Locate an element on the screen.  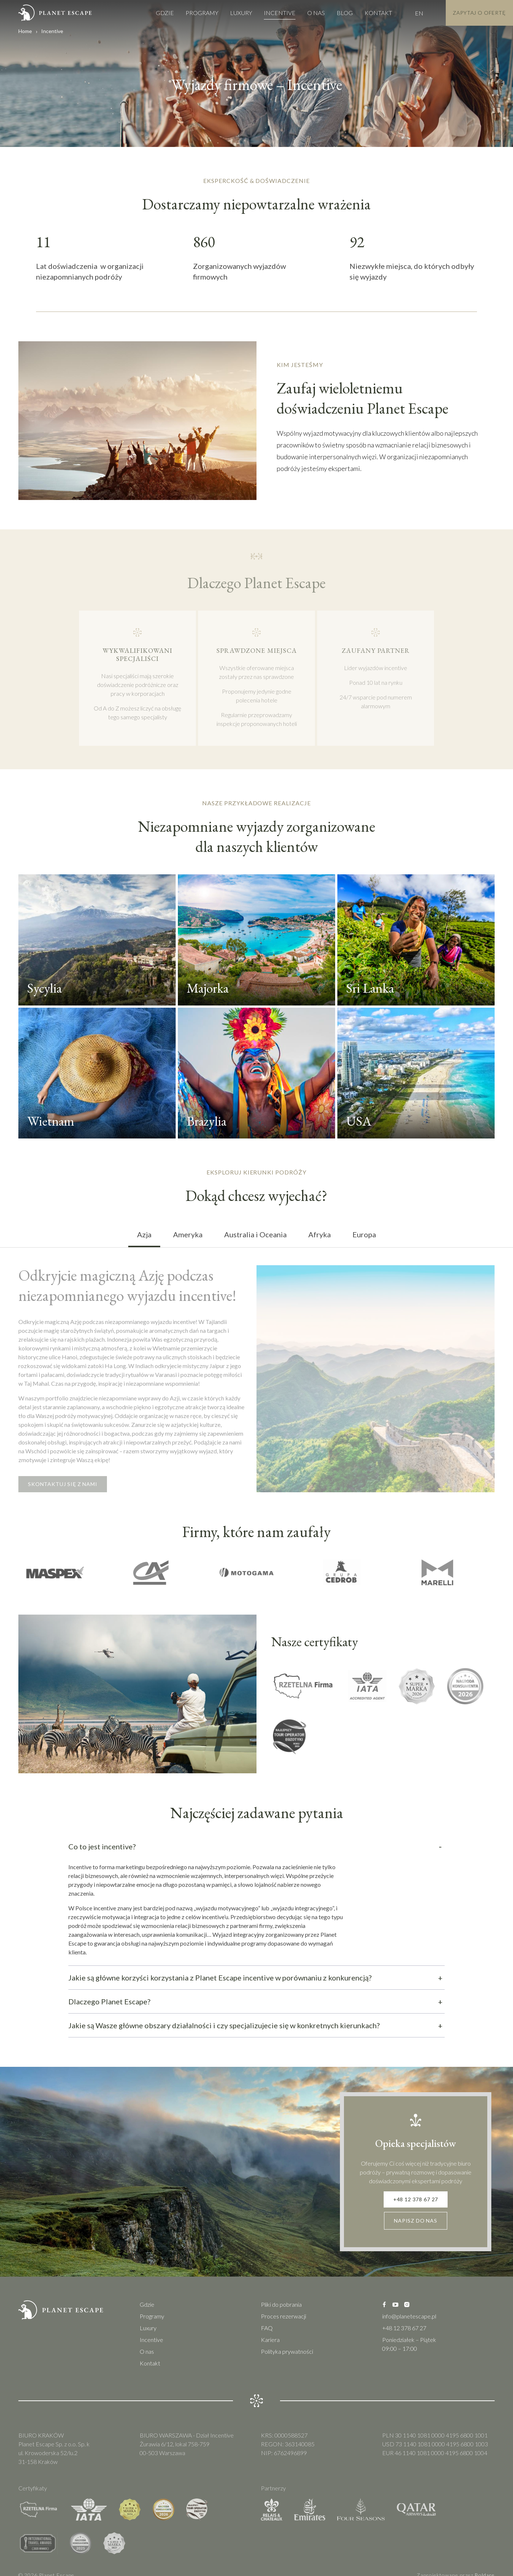
EN is located at coordinates (407, 13).